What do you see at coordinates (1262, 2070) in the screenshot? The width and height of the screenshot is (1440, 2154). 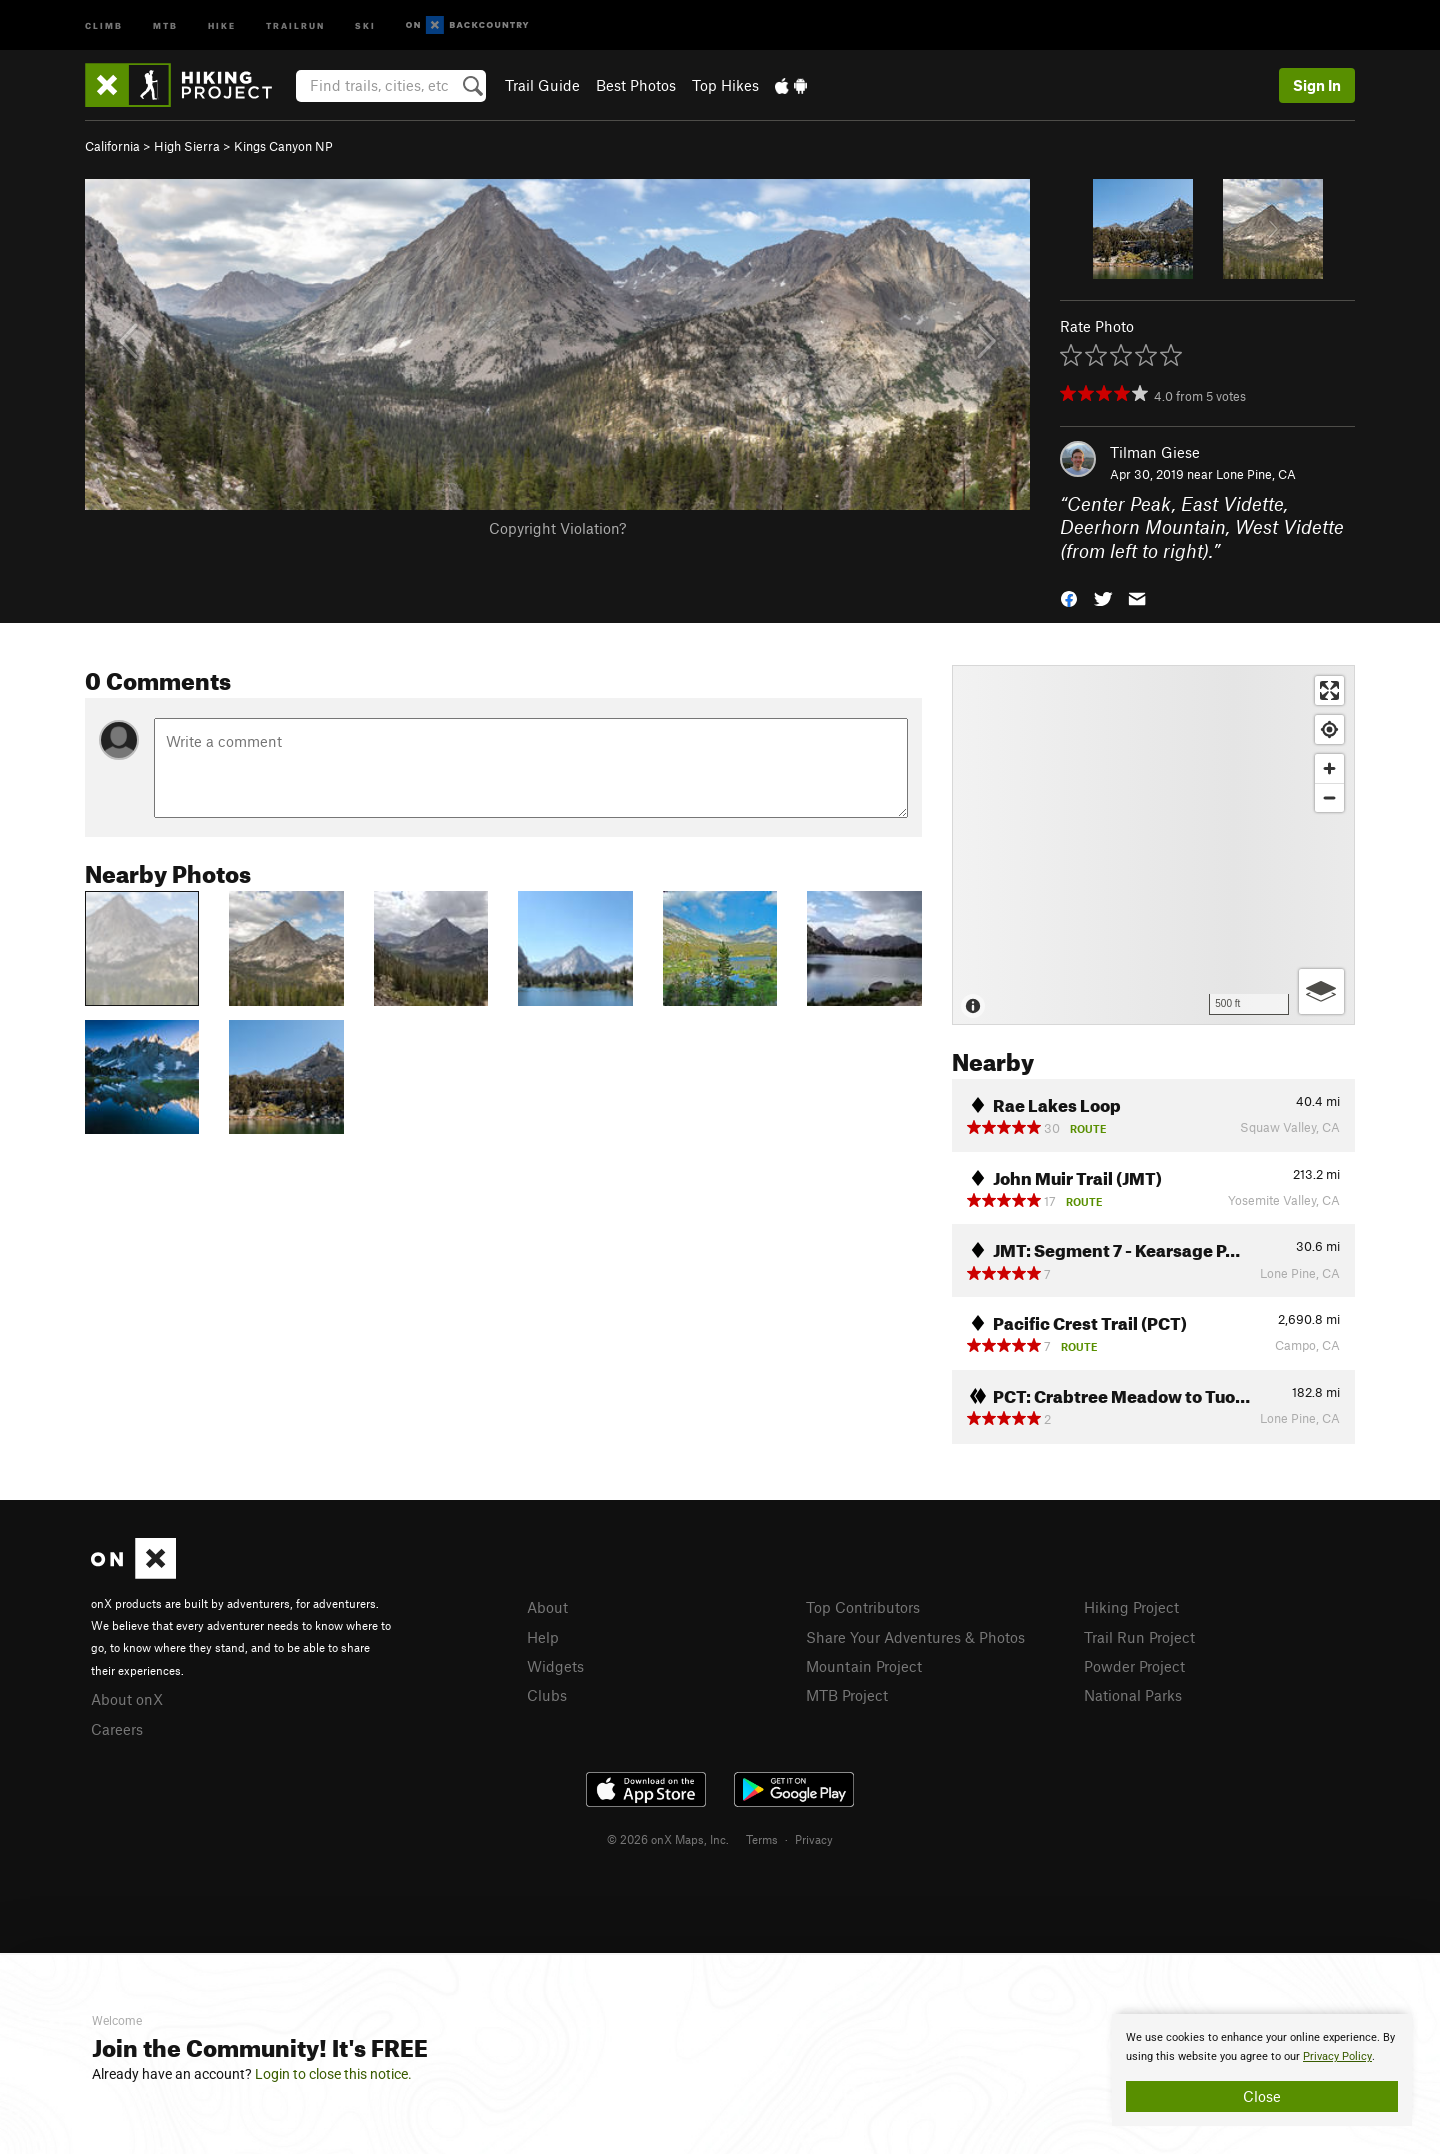 I see `[document]` at bounding box center [1262, 2070].